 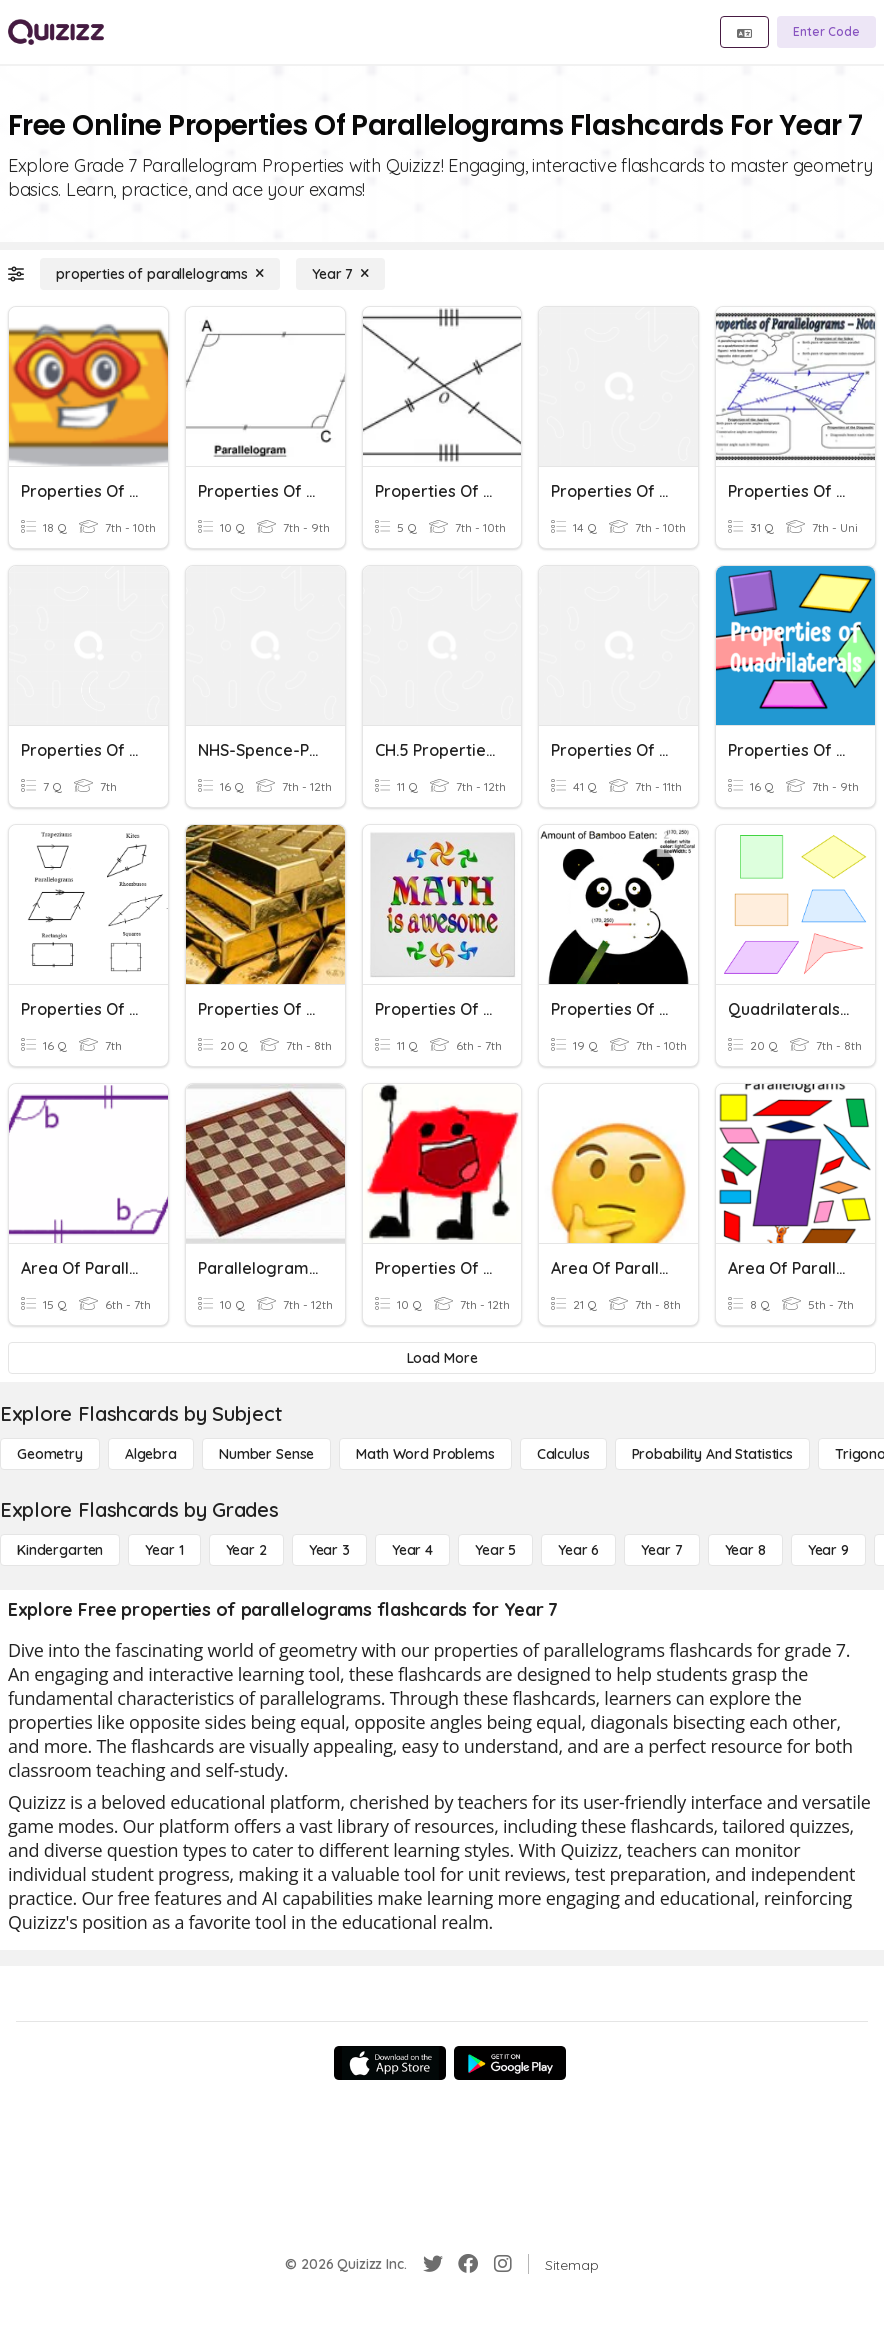 I want to click on [Year 9], so click(x=828, y=1550).